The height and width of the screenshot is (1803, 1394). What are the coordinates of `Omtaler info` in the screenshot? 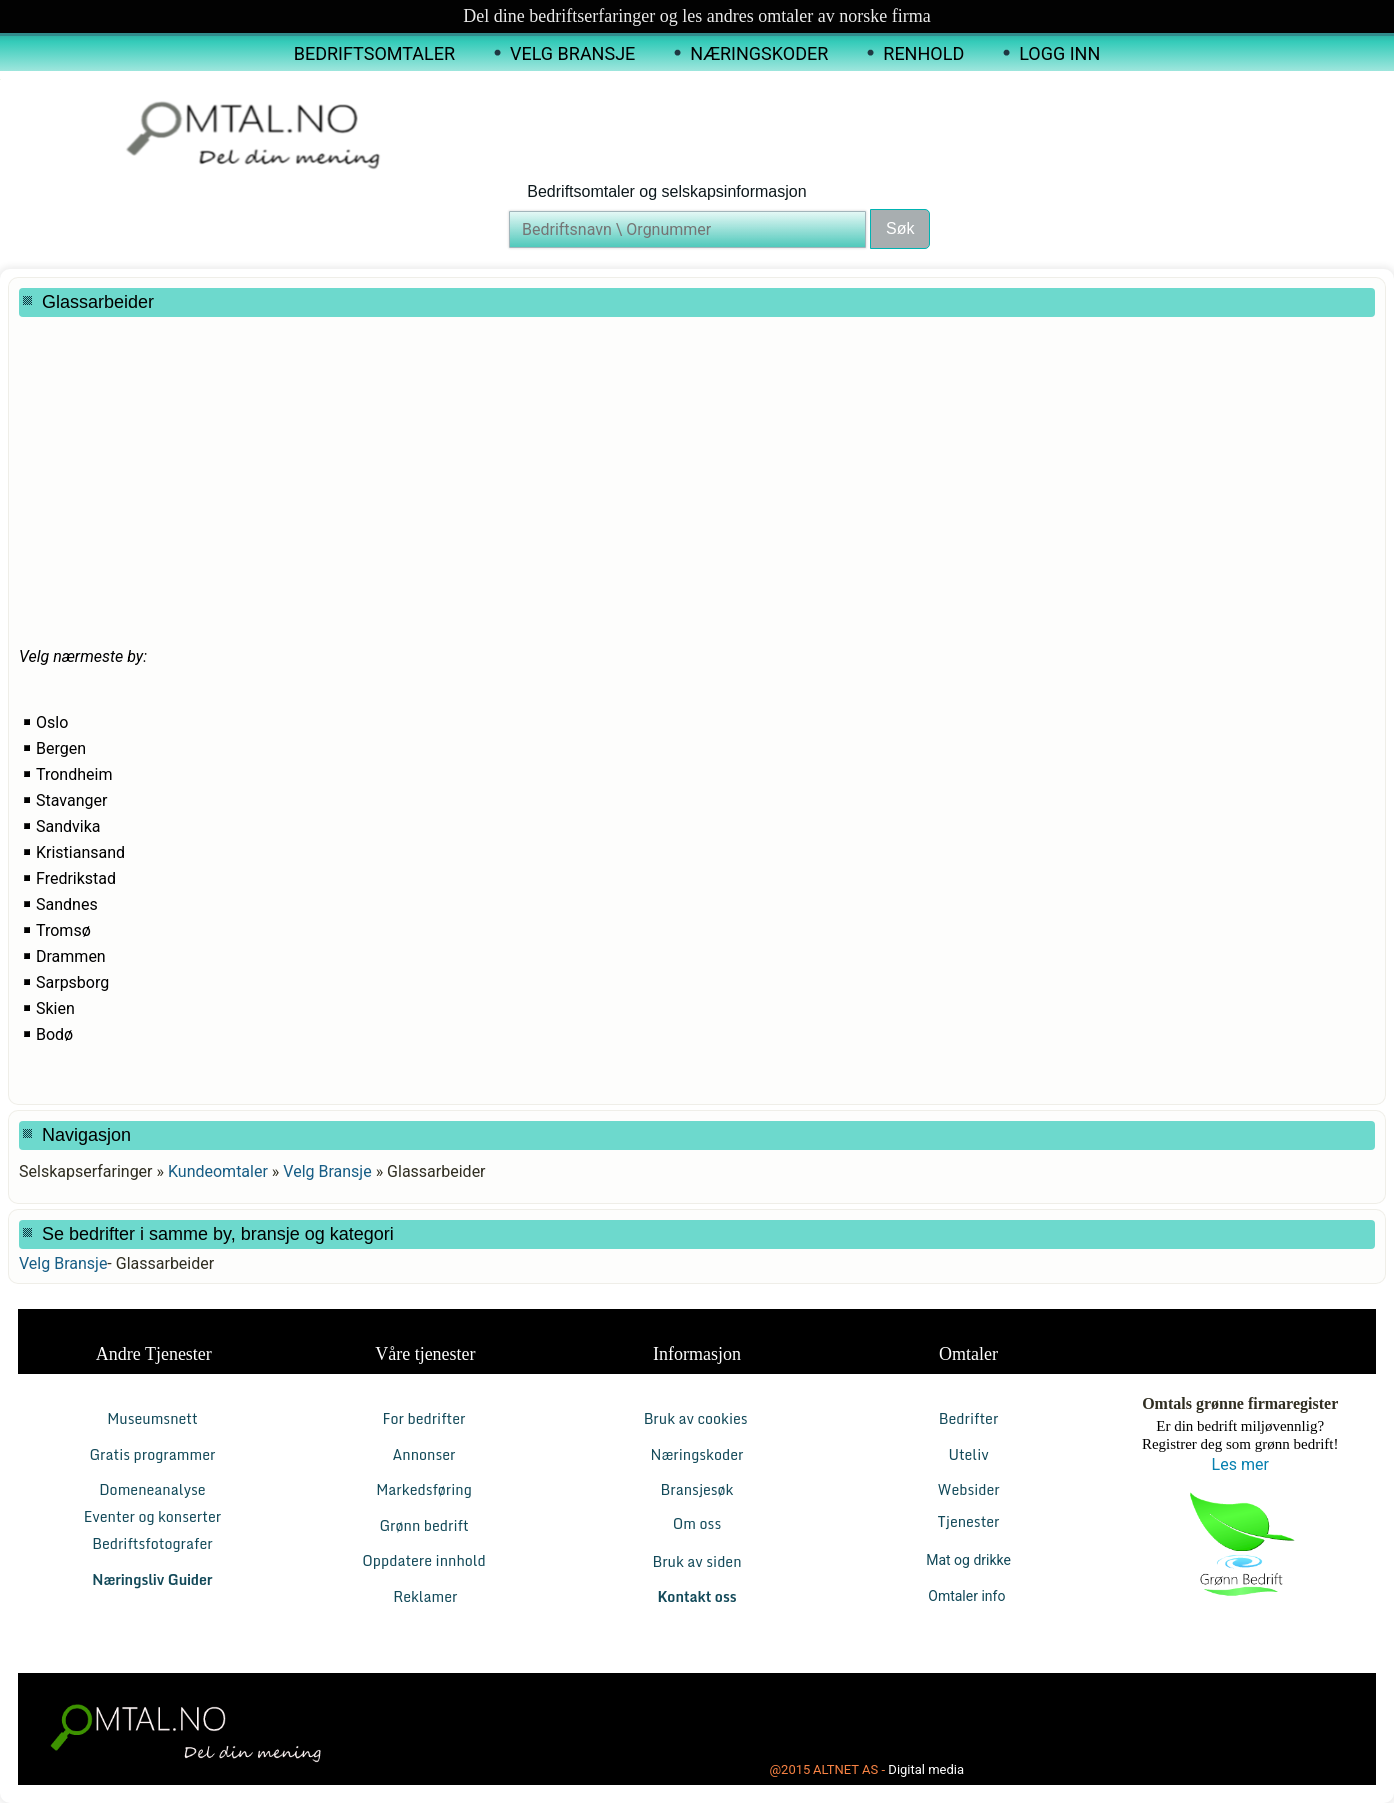 It's located at (968, 1596).